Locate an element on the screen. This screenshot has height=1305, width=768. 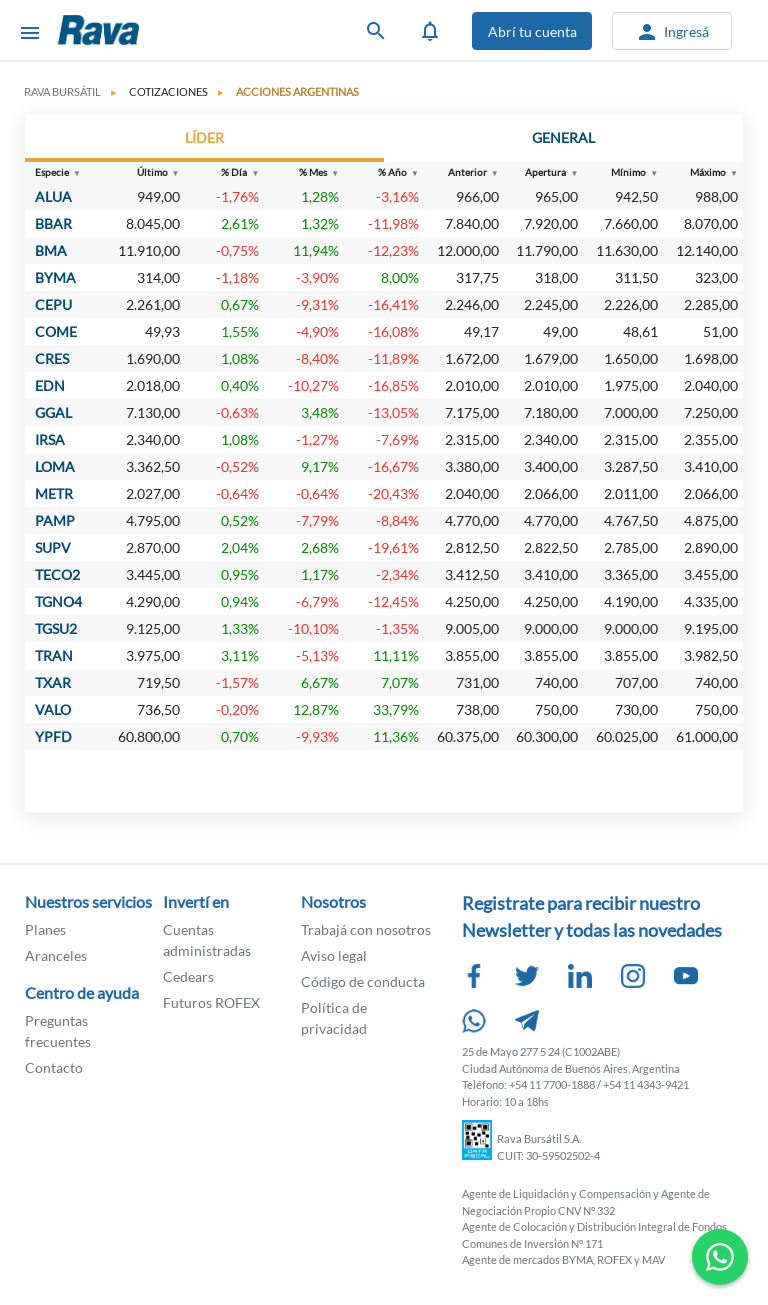
Trabajá con nosotros is located at coordinates (366, 929).